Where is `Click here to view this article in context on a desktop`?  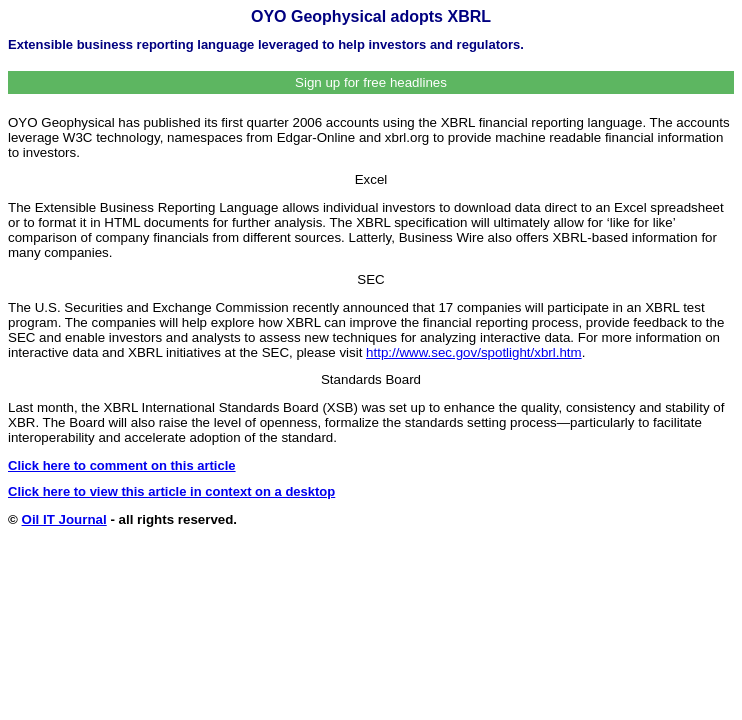 Click here to view this article in context on a desktop is located at coordinates (171, 491).